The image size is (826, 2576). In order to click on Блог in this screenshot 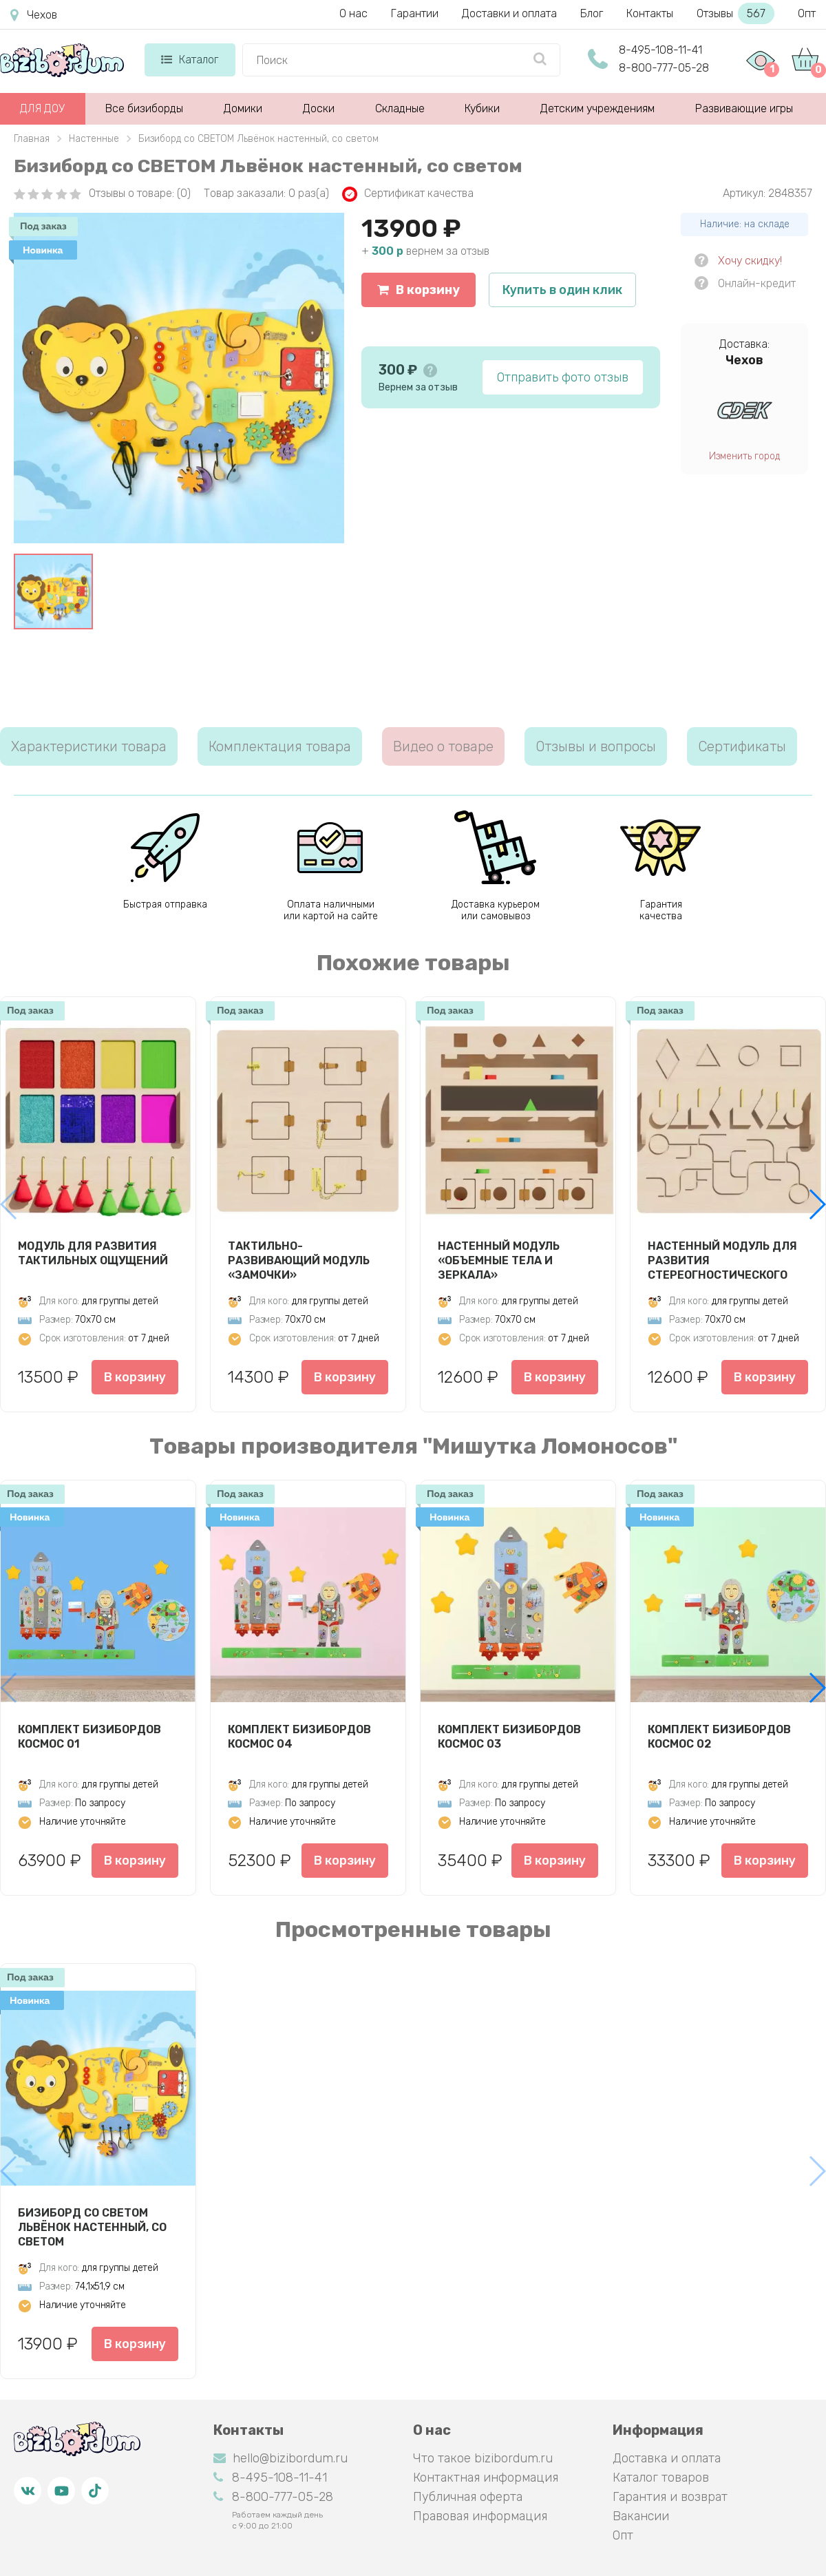, I will do `click(591, 13)`.